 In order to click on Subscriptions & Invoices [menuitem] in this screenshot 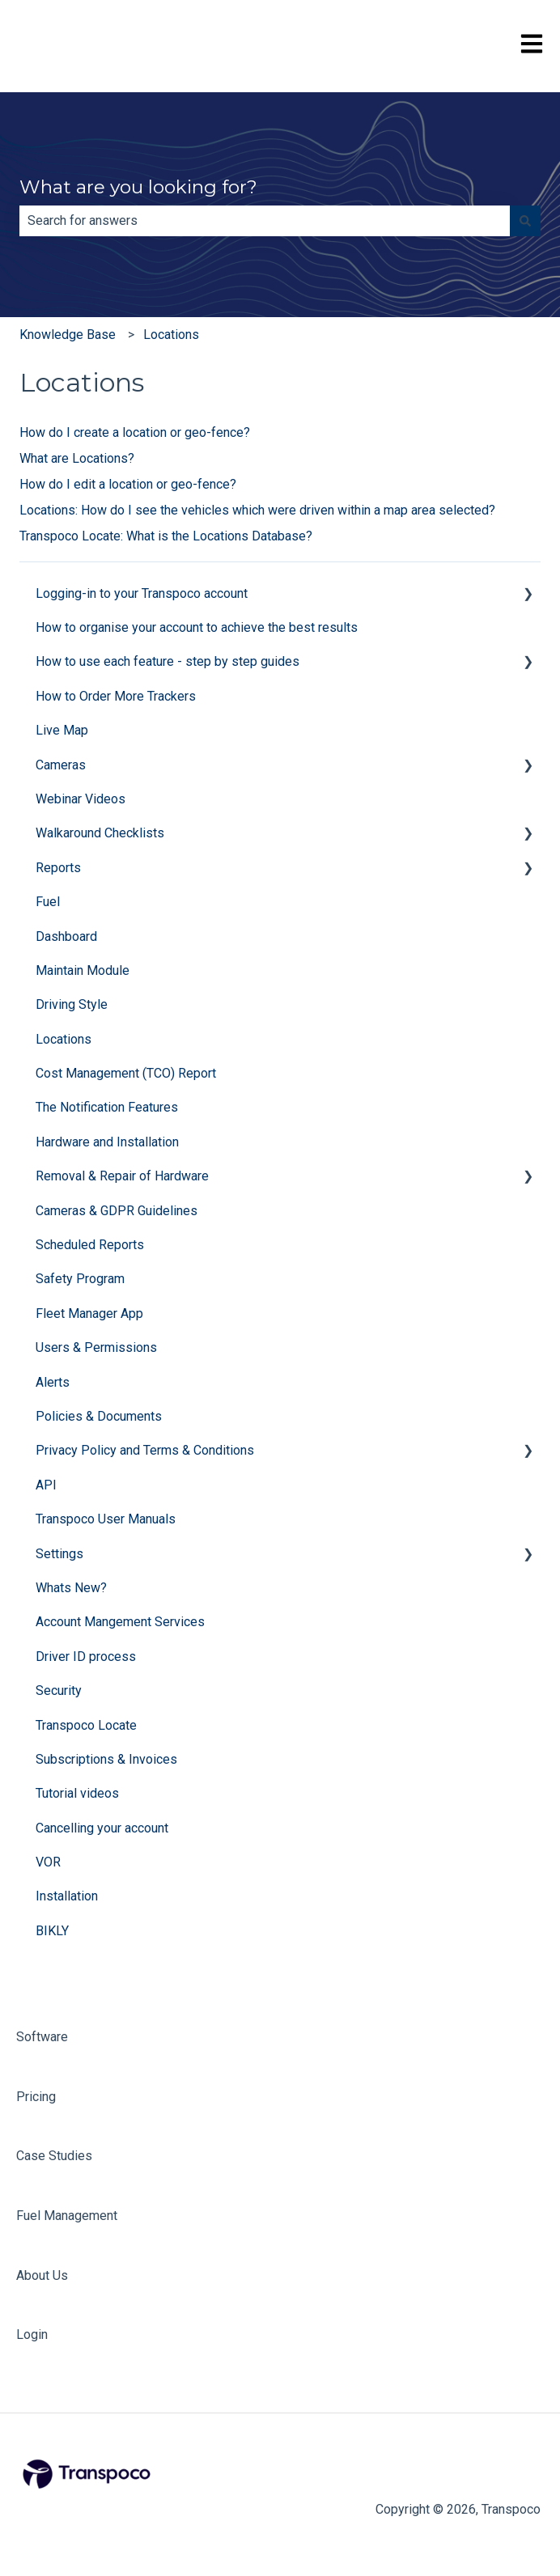, I will do `click(106, 1759)`.